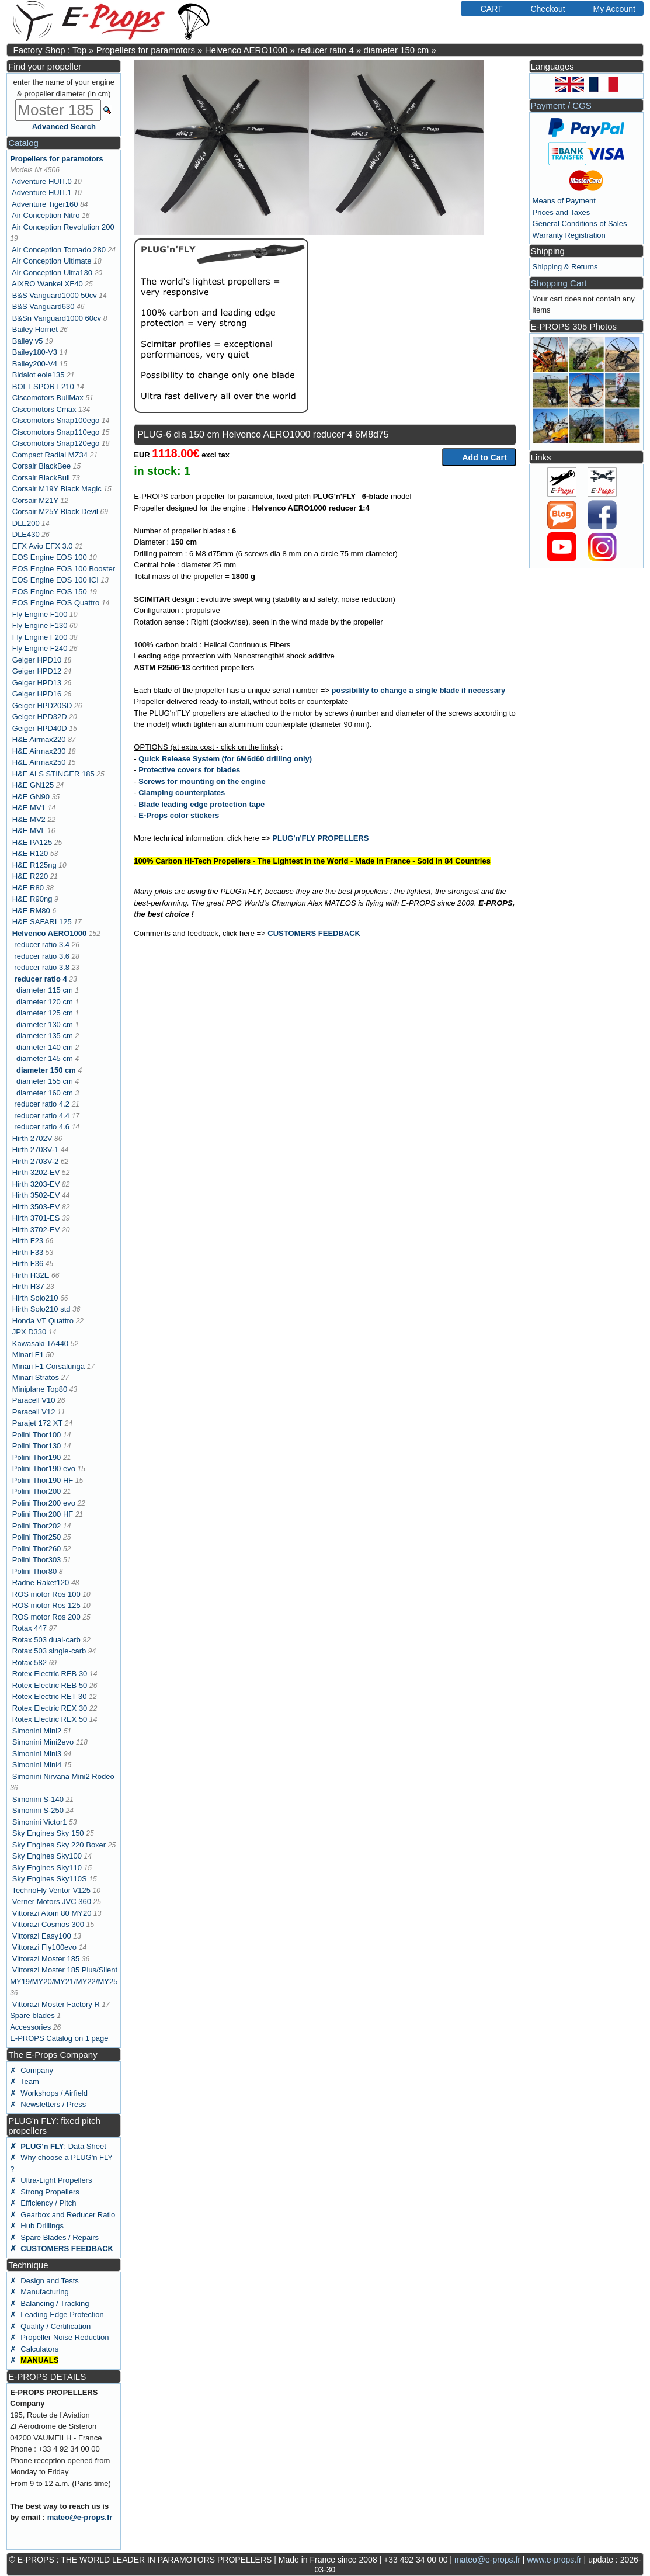  What do you see at coordinates (63, 227) in the screenshot?
I see `Air Conception Revolution 200` at bounding box center [63, 227].